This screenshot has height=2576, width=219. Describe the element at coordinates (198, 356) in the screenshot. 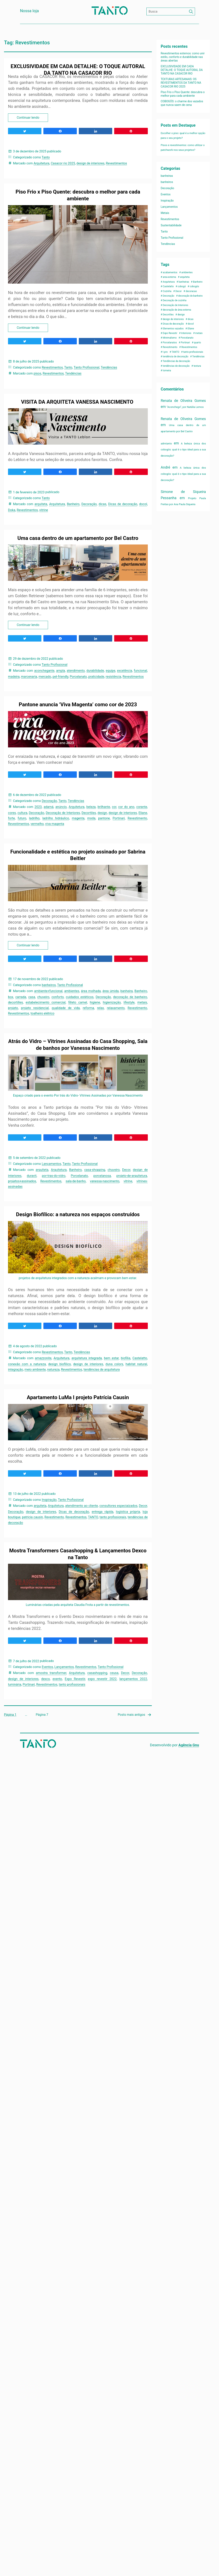

I see `Tendências [Tendências (28 itens)]` at that location.